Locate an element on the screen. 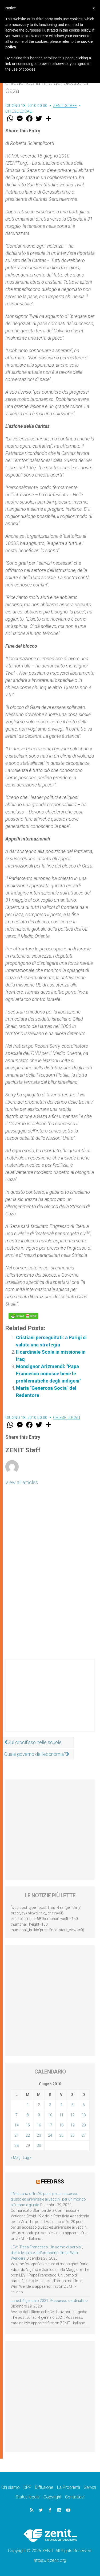 The width and height of the screenshot is (100, 2576). 28 [Articoli pubblicati in 28 June 2010] is located at coordinates (16, 2145).